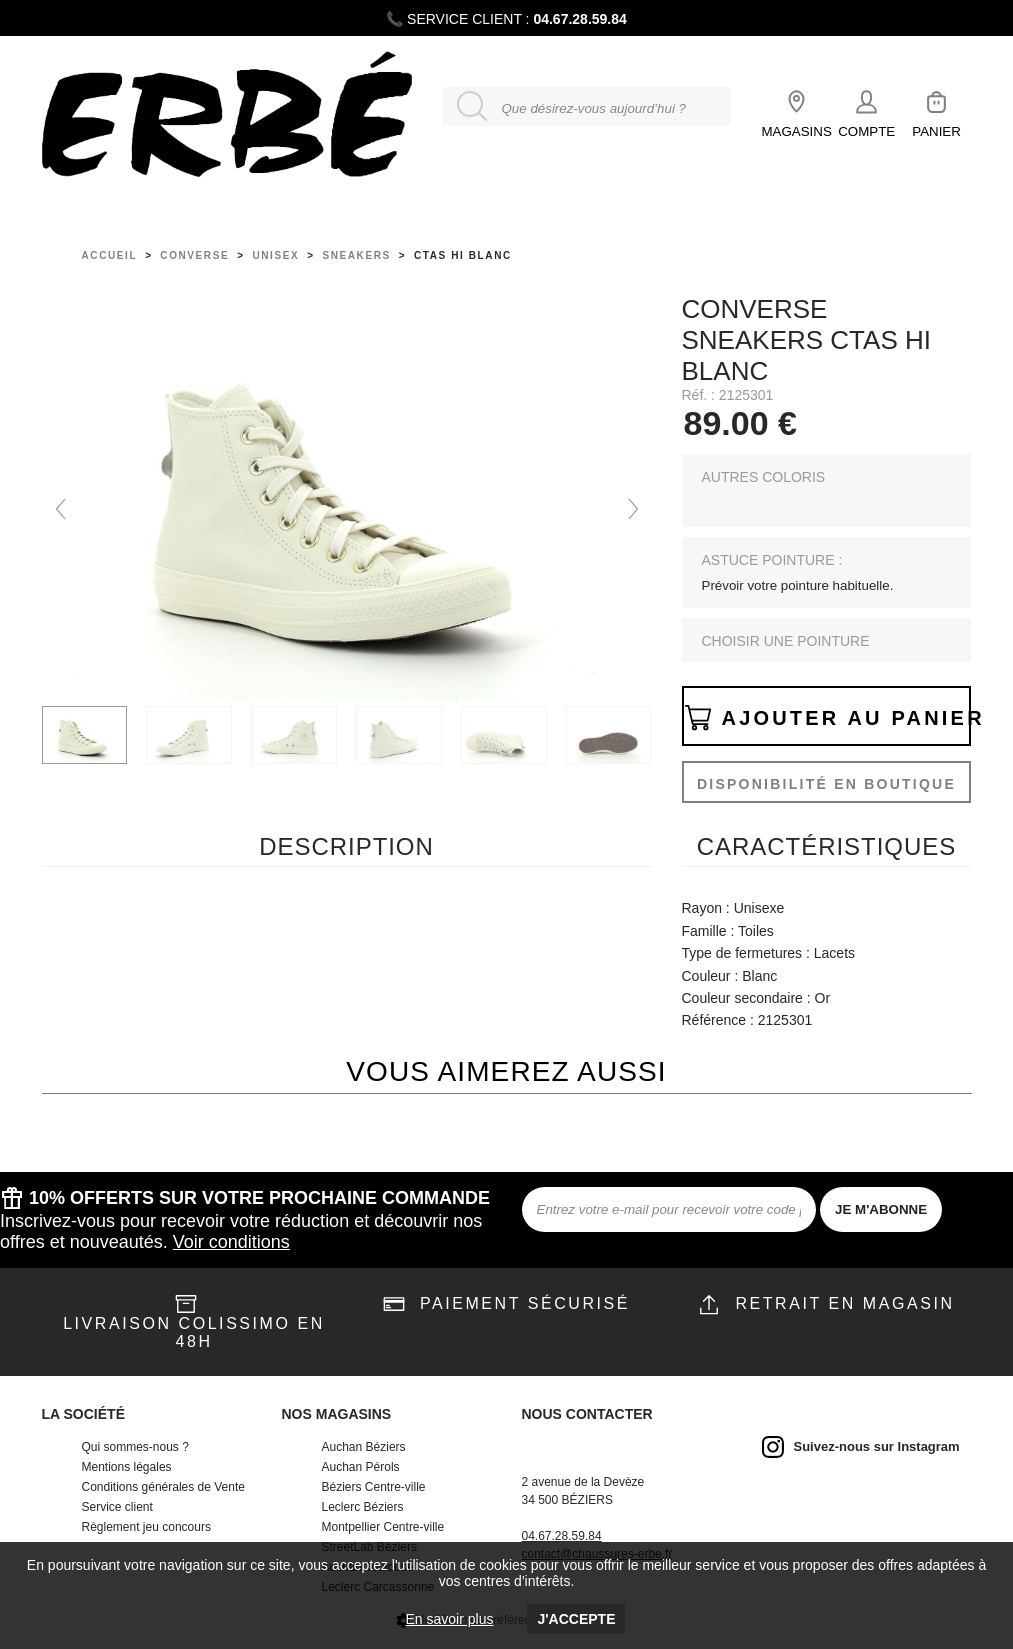 The width and height of the screenshot is (1013, 1649). What do you see at coordinates (275, 255) in the screenshot?
I see `unisex` at bounding box center [275, 255].